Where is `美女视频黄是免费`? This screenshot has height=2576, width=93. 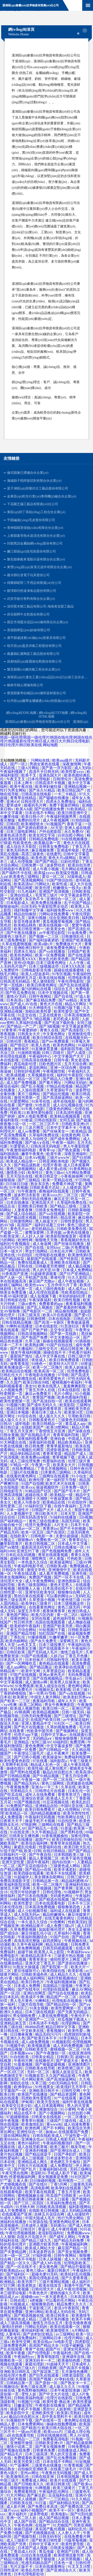 美女视频黄是免费 is located at coordinates (53, 2177).